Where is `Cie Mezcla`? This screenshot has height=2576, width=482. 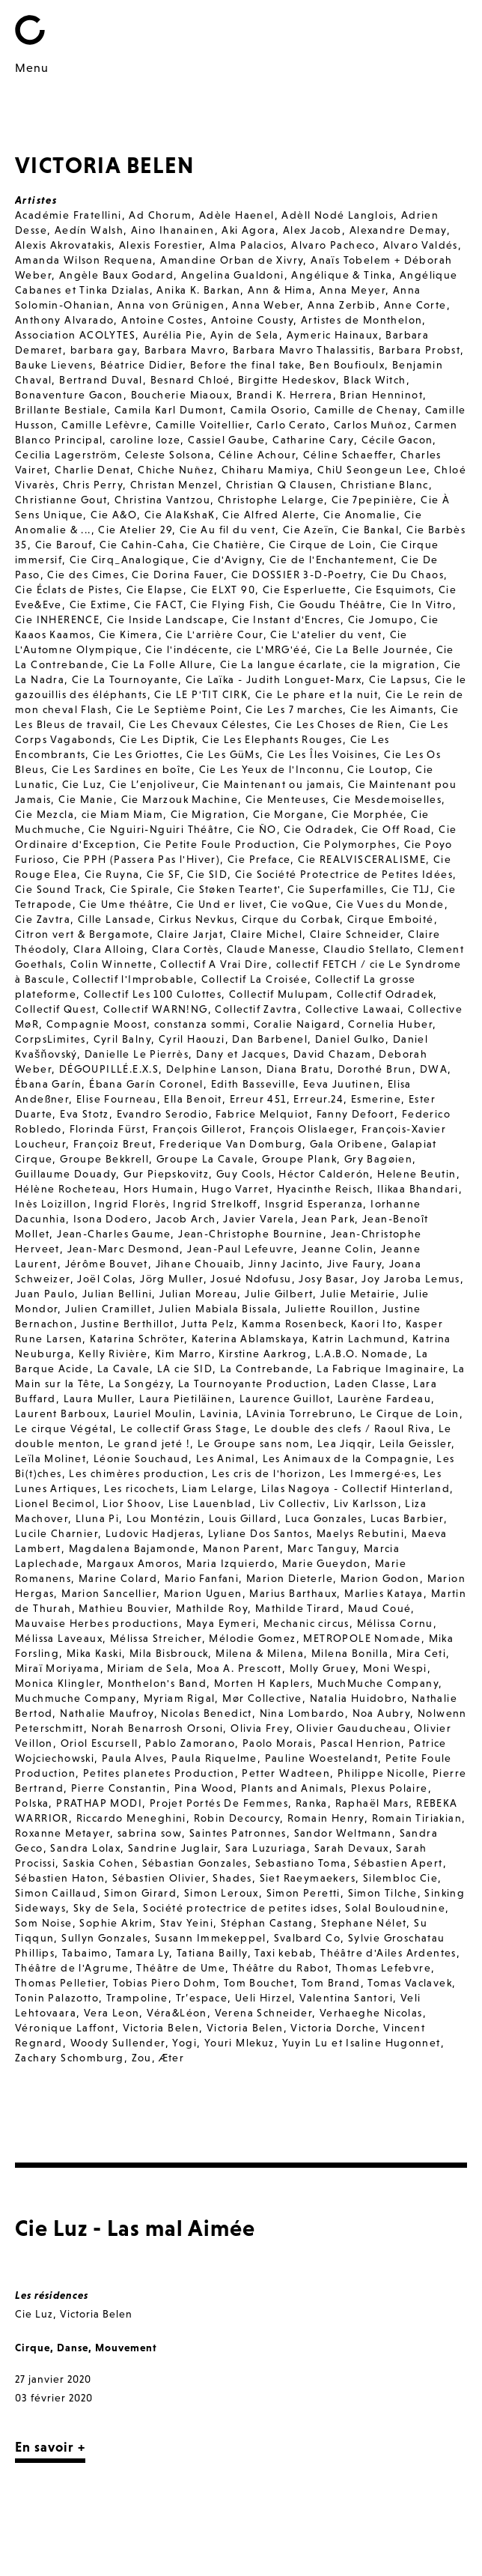 Cie Mezcla is located at coordinates (44, 814).